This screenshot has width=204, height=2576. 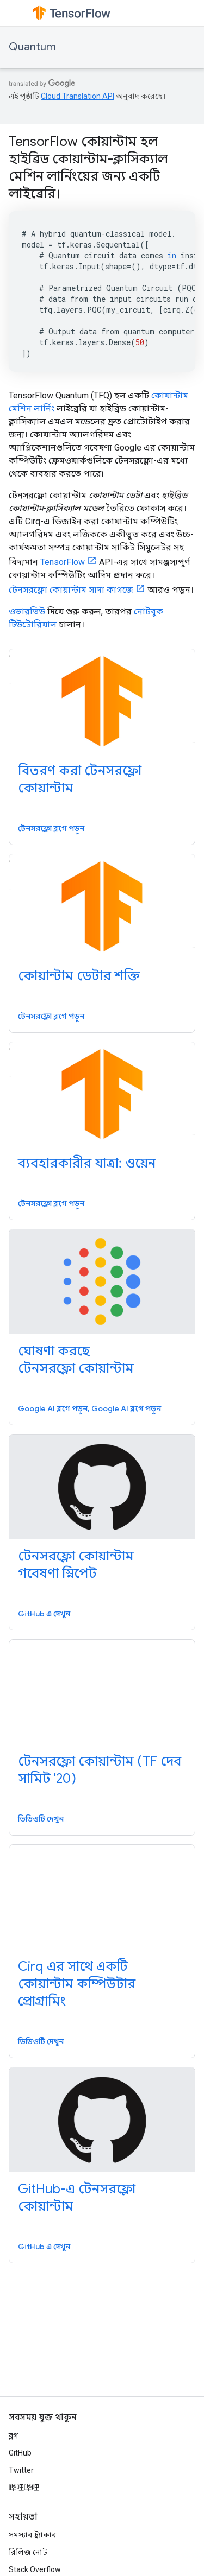 I want to click on ভিডিওটি দেখুন, so click(x=41, y=1819).